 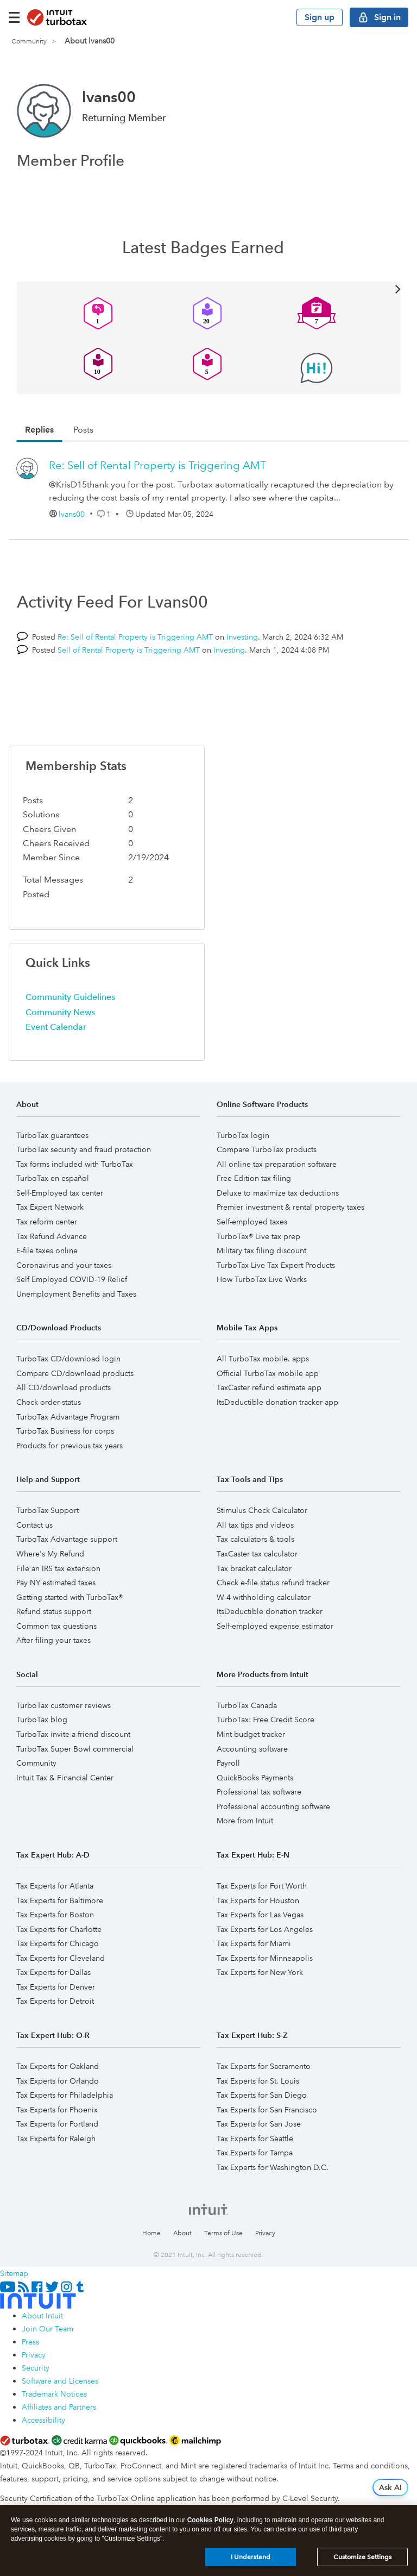 I want to click on Tax Experts for Raleigh, so click(x=56, y=2138).